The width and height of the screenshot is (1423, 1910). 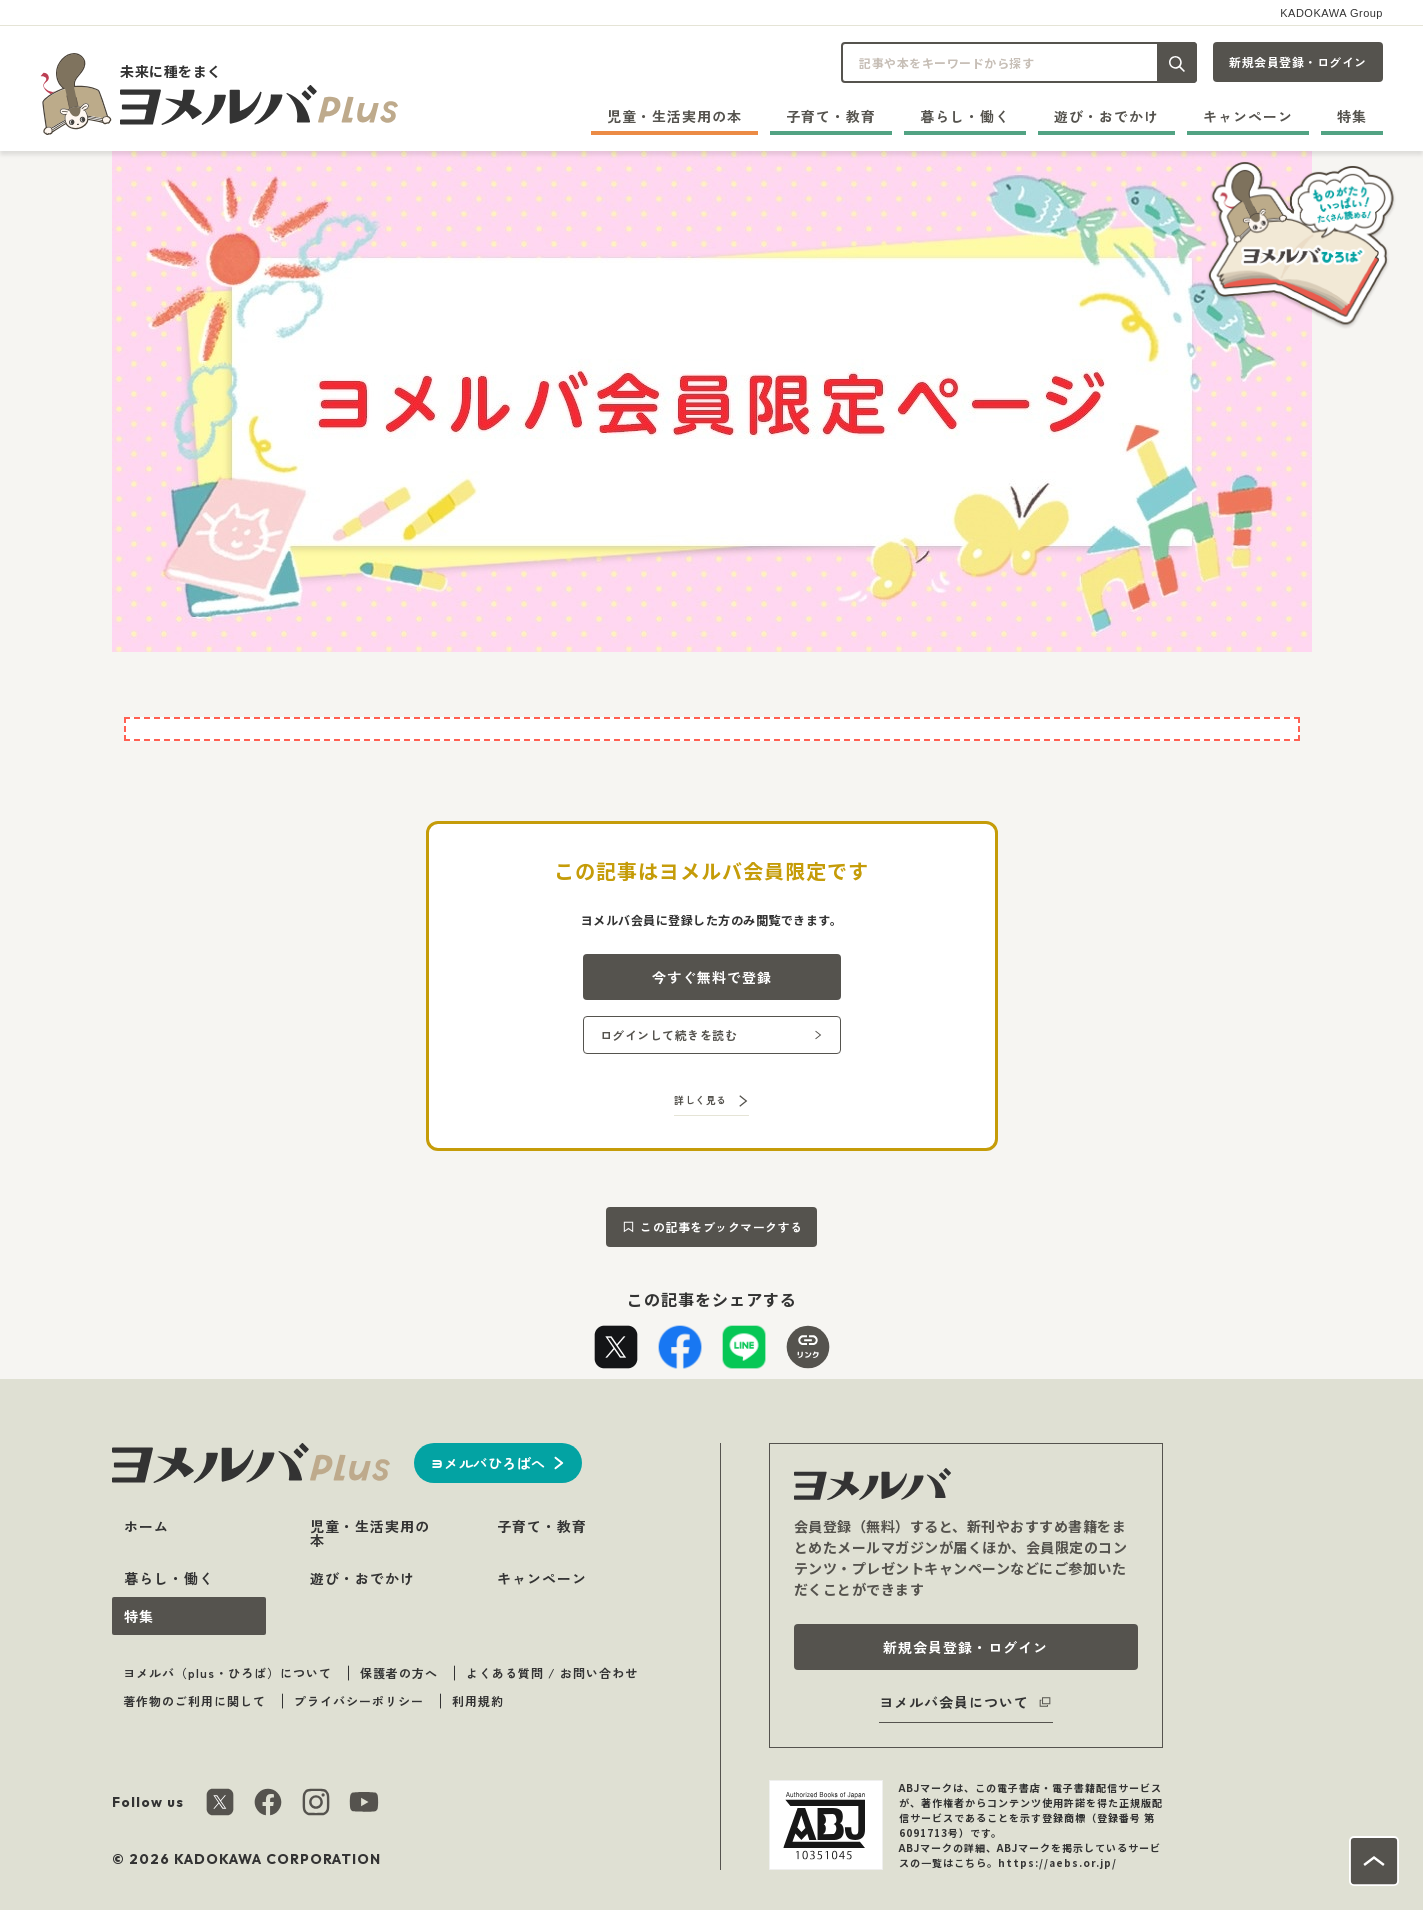 What do you see at coordinates (954, 1702) in the screenshot?
I see `ヨメルバ会員について` at bounding box center [954, 1702].